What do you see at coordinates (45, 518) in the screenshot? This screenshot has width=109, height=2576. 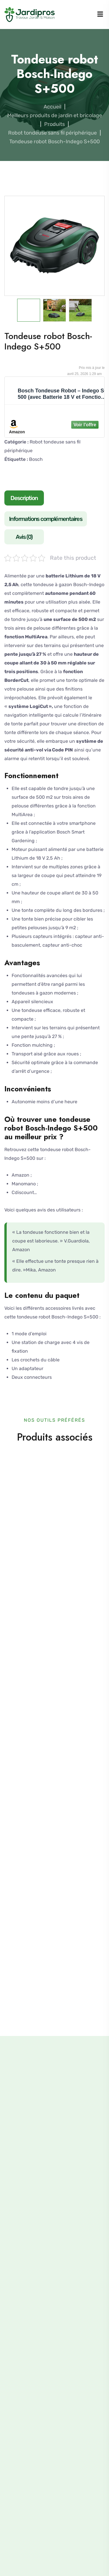 I see `Informations complémentaires` at bounding box center [45, 518].